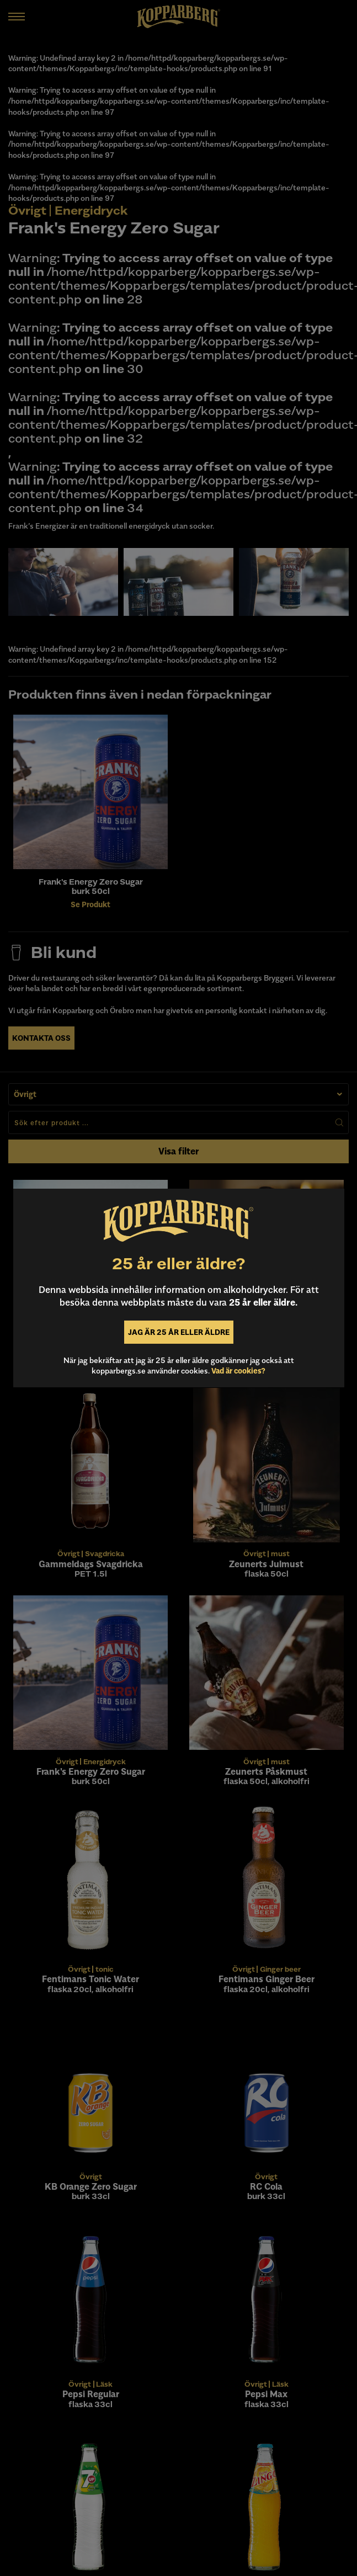  Describe the element at coordinates (238, 1370) in the screenshot. I see `Vad är cookies?` at that location.